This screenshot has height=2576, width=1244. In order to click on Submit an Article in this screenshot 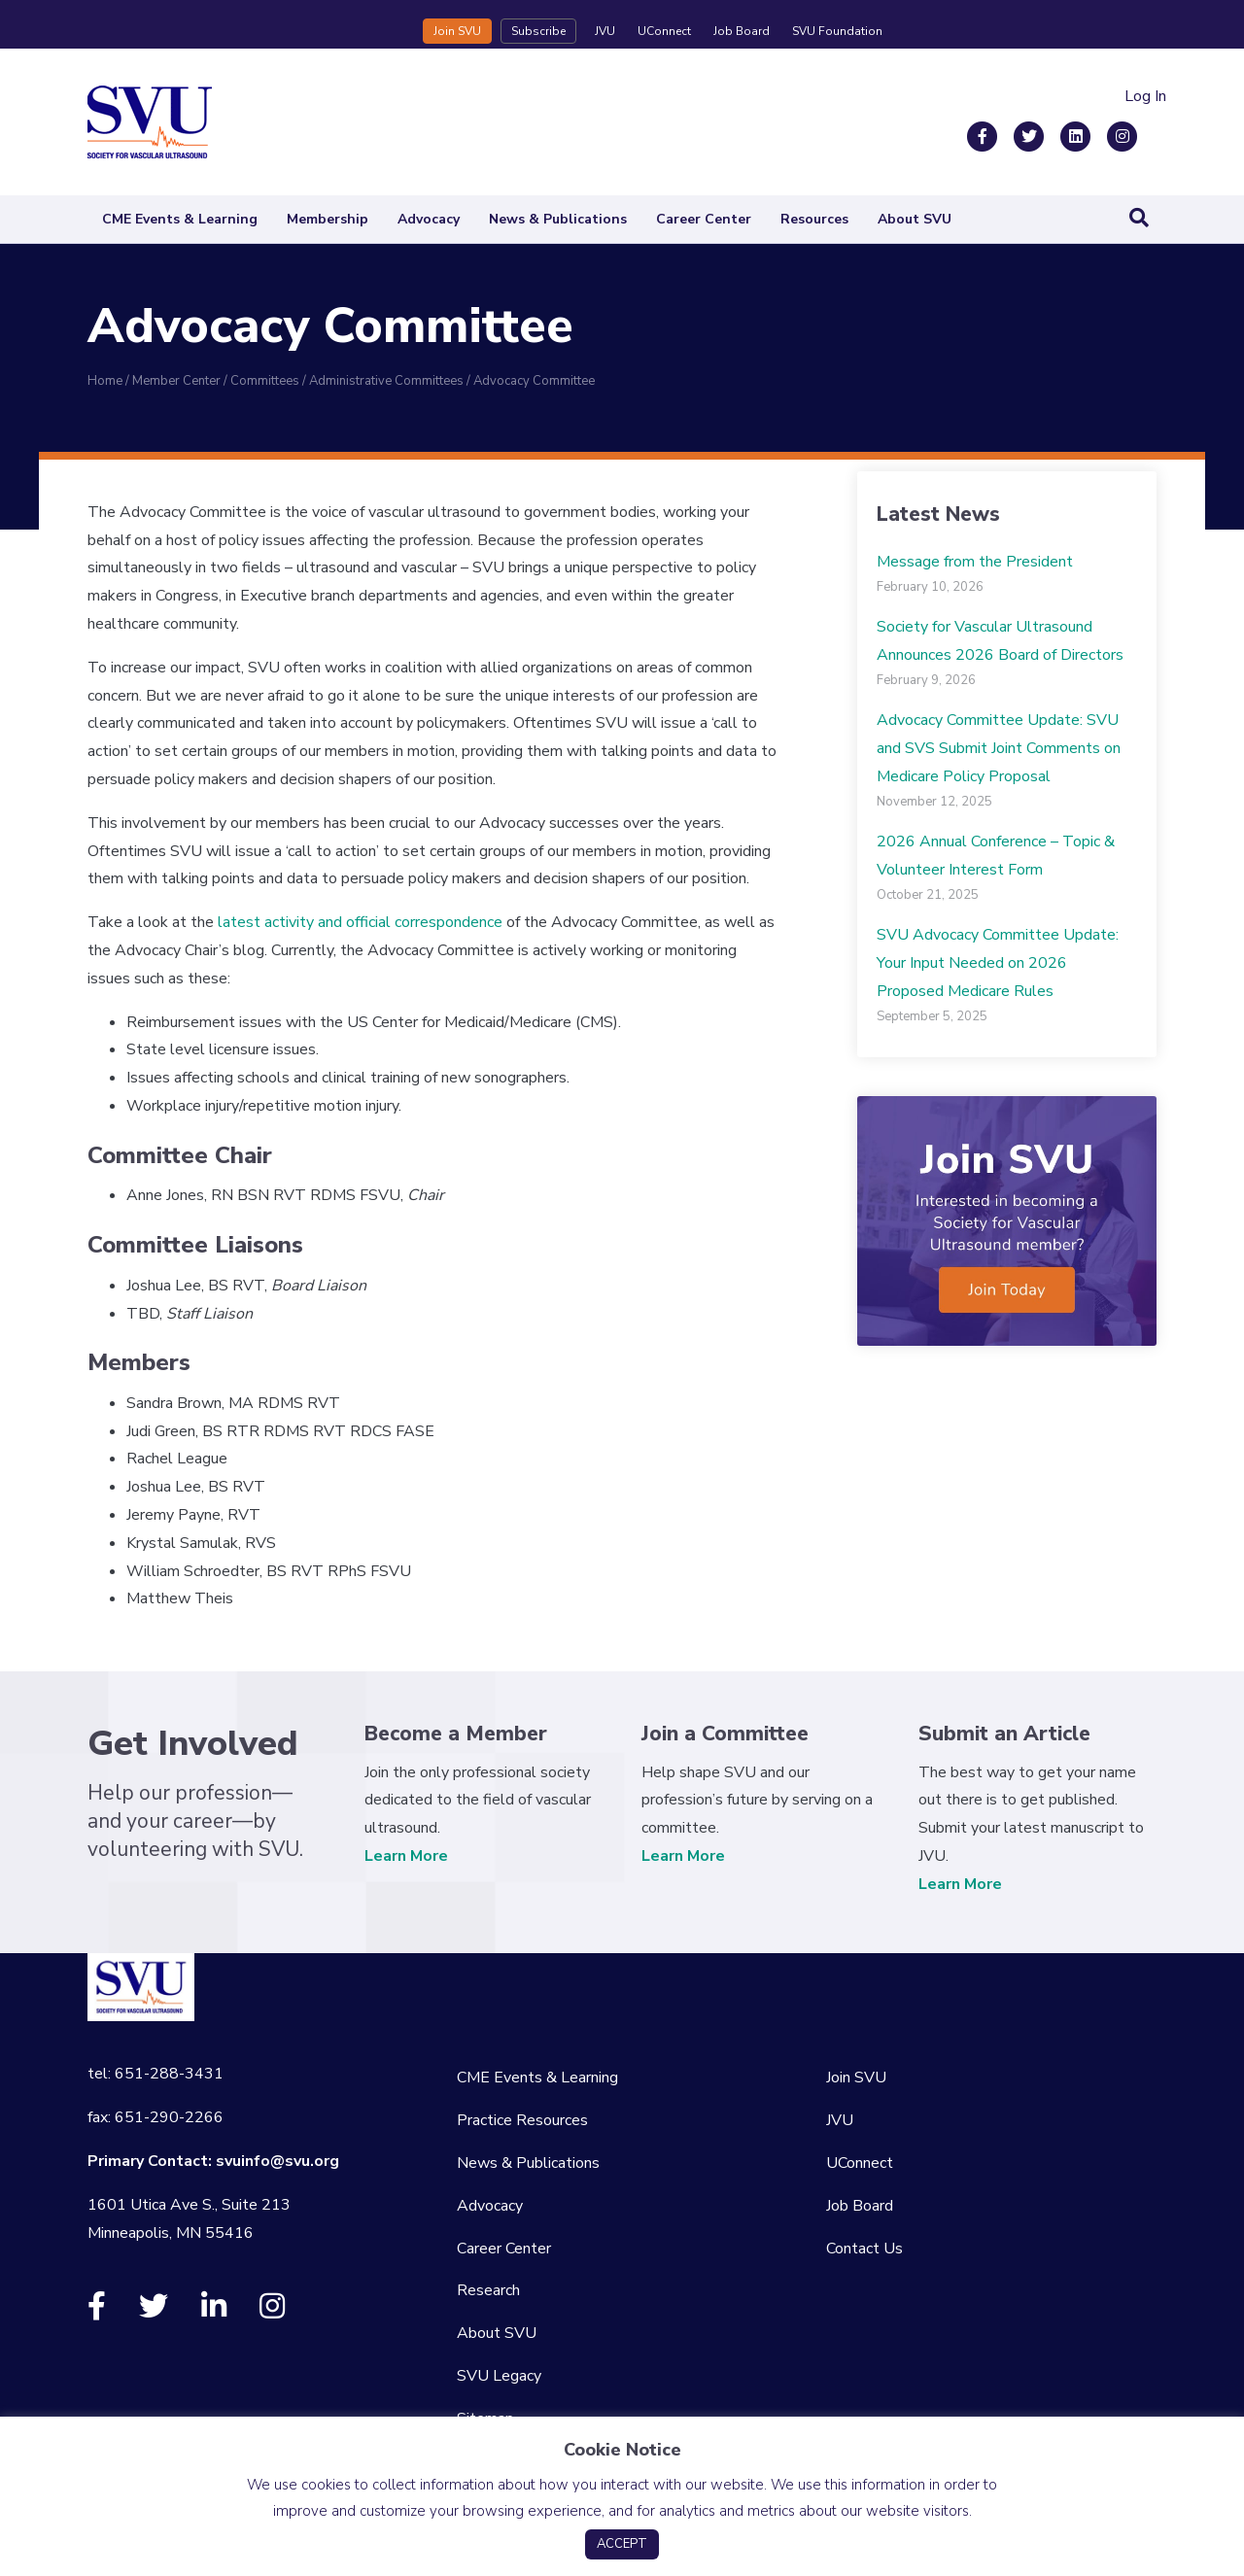, I will do `click(1004, 1733)`.